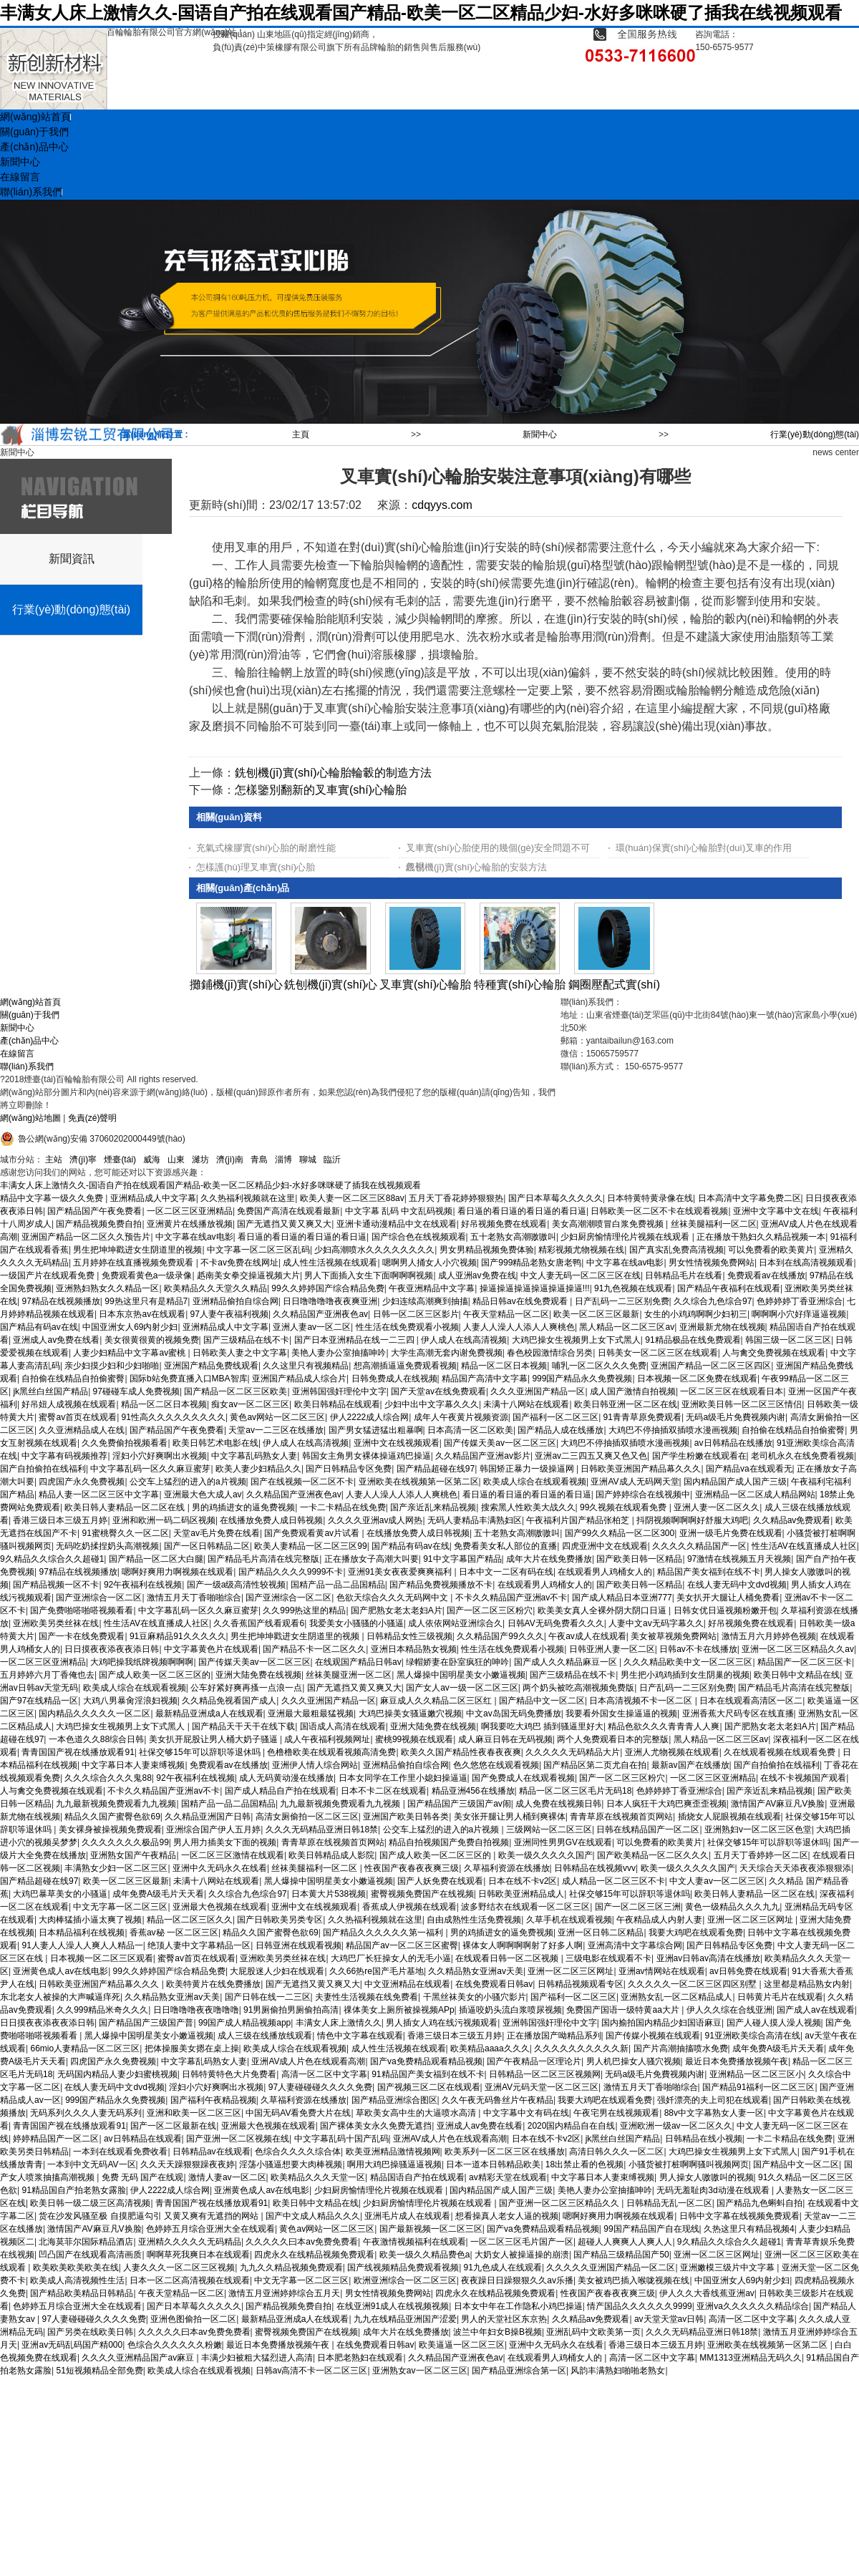 This screenshot has width=859, height=2576. I want to click on 美女很黄很黄的视频免费, so click(152, 1340).